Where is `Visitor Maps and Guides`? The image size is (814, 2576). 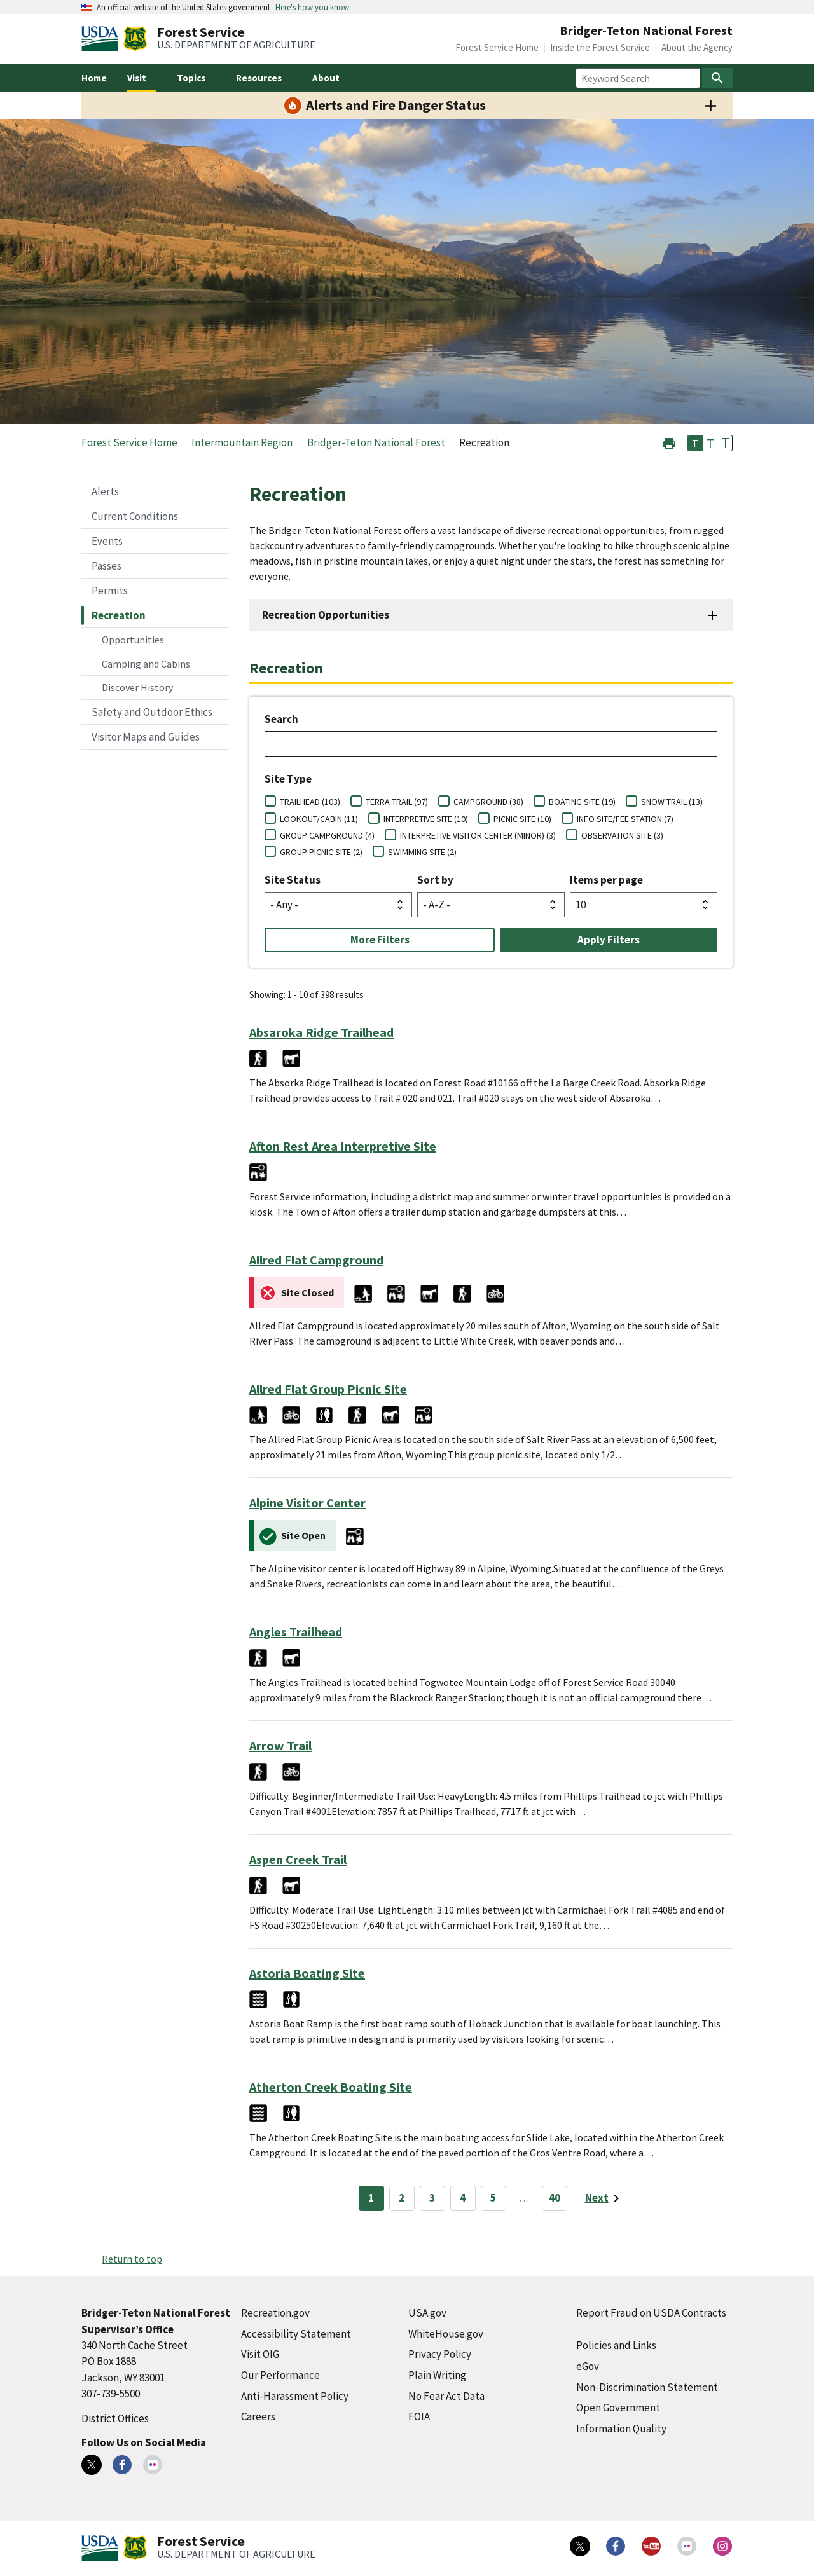 Visitor Maps and Guides is located at coordinates (146, 737).